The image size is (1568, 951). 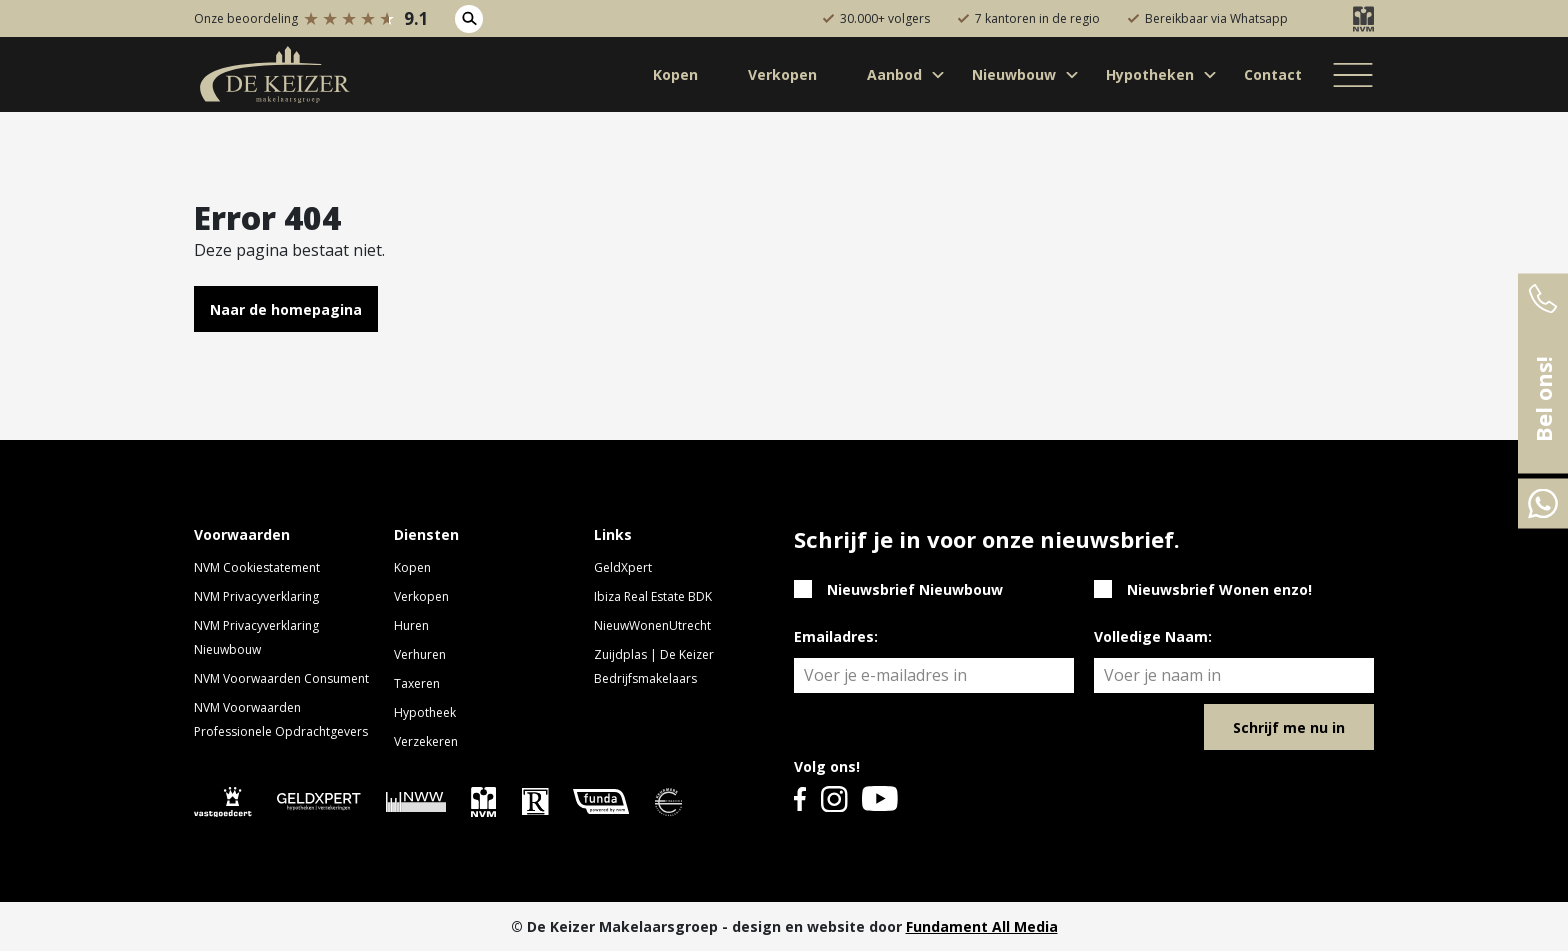 I want to click on Volledige Naam:, so click(x=1153, y=636).